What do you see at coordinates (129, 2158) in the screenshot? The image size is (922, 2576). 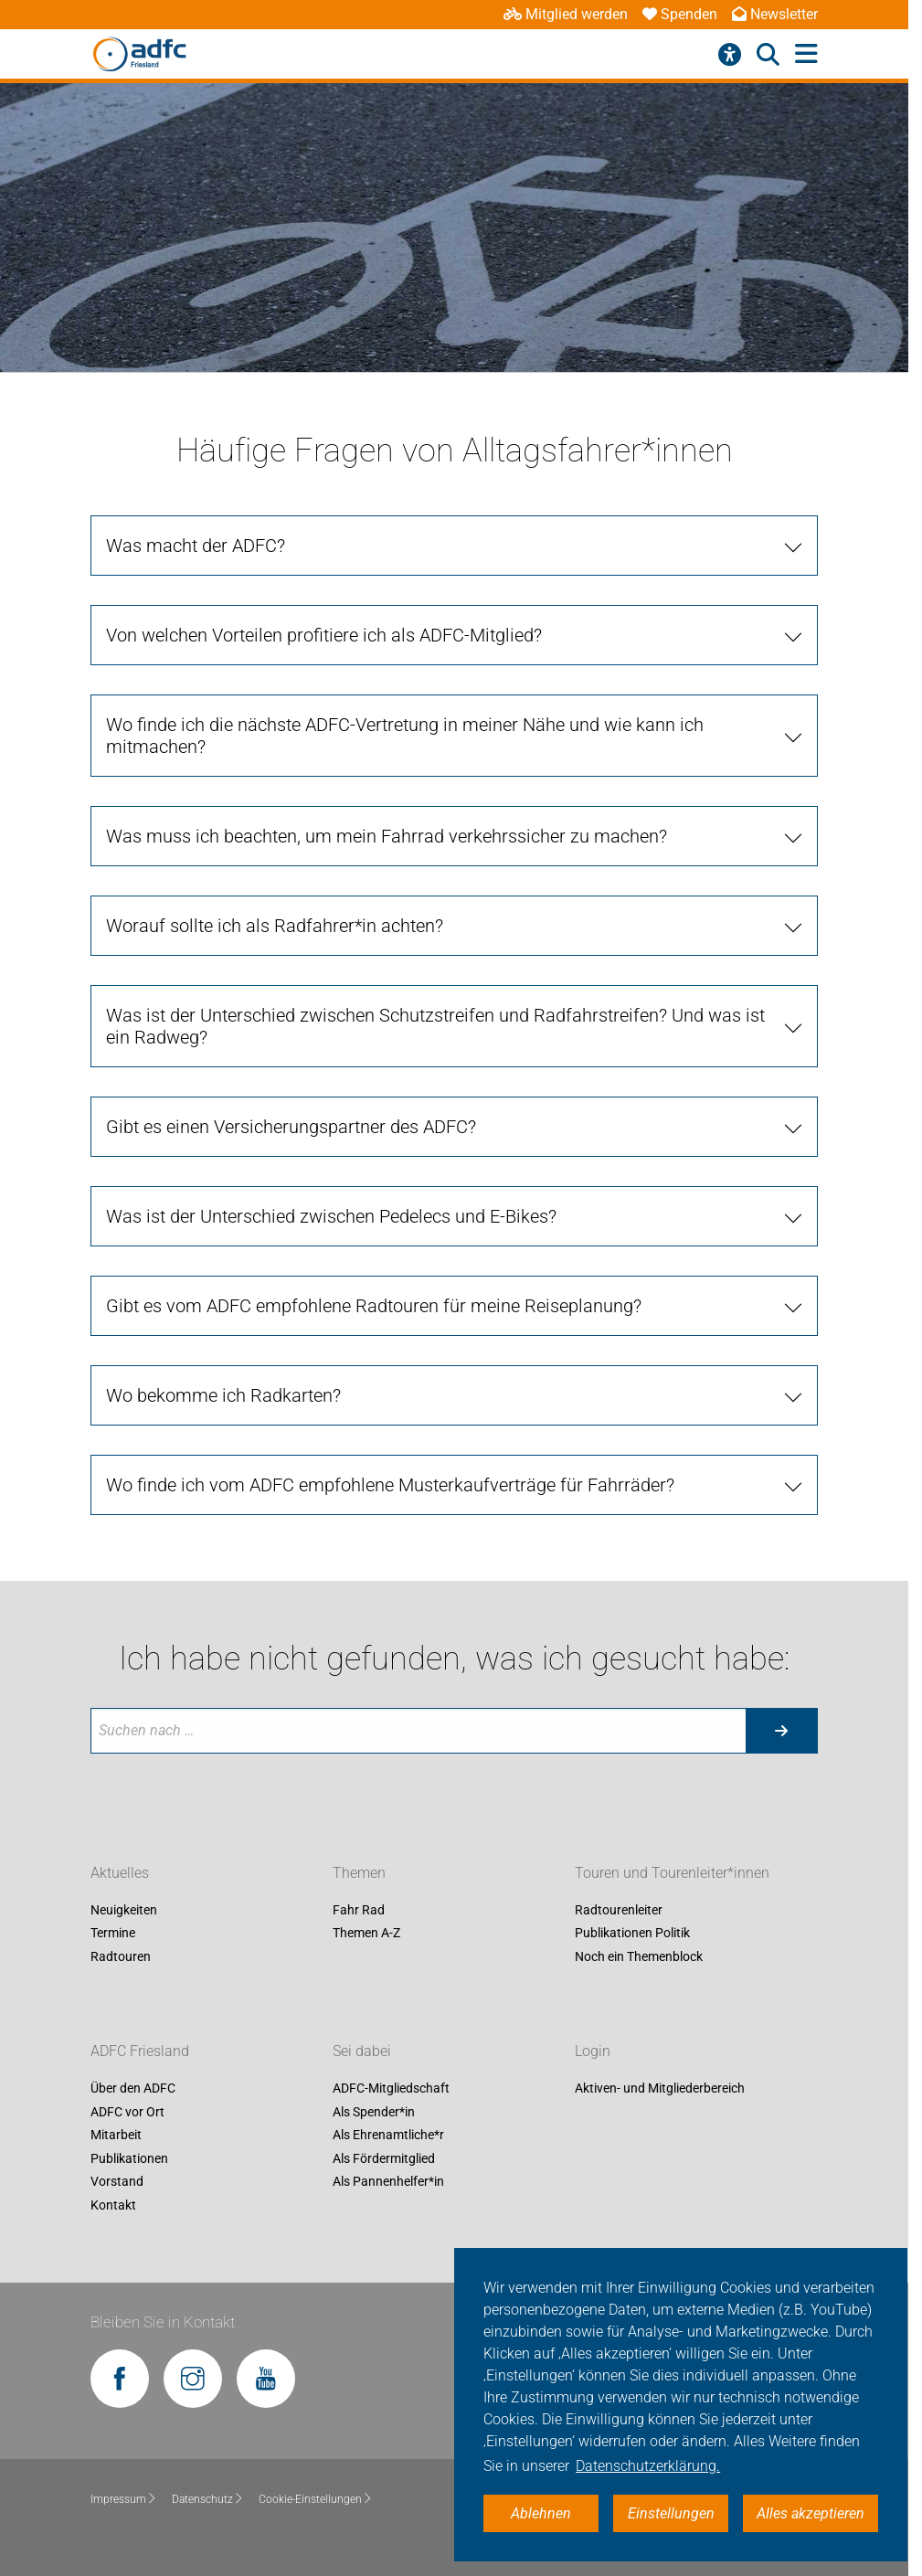 I see `Publikationen` at bounding box center [129, 2158].